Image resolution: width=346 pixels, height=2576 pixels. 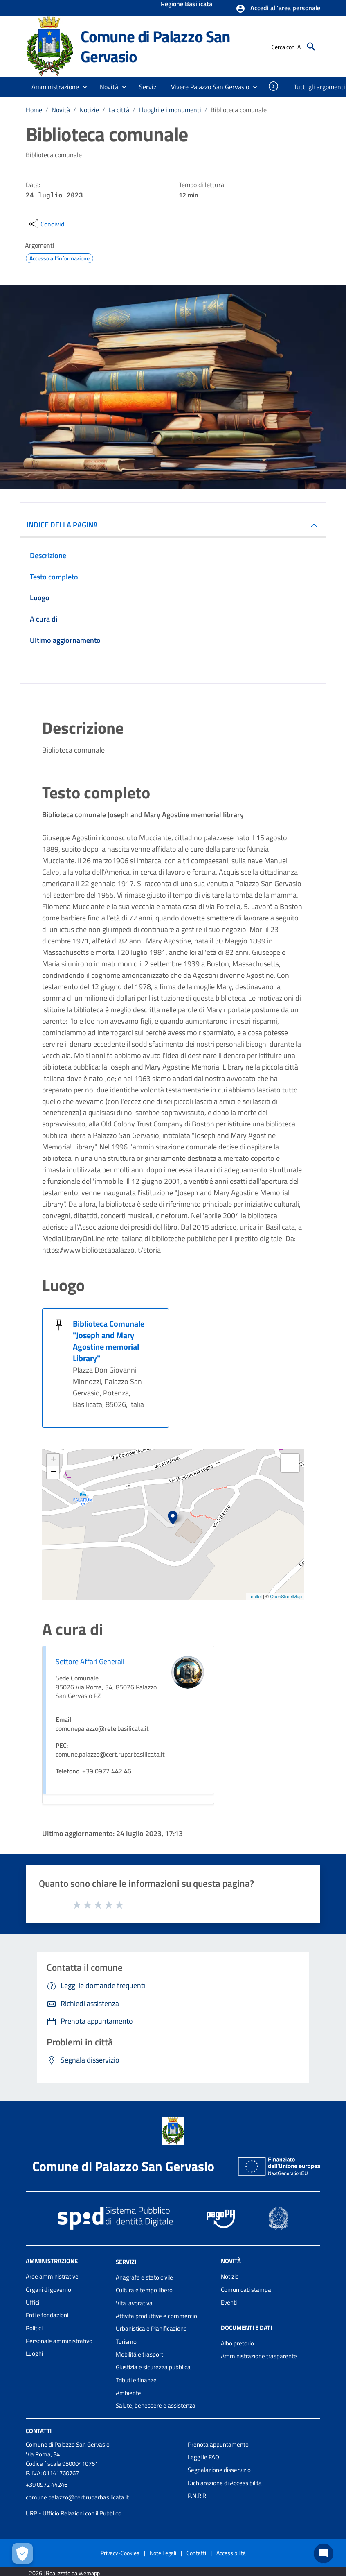 I want to click on Anagrafe e stato civile, so click(x=144, y=2277).